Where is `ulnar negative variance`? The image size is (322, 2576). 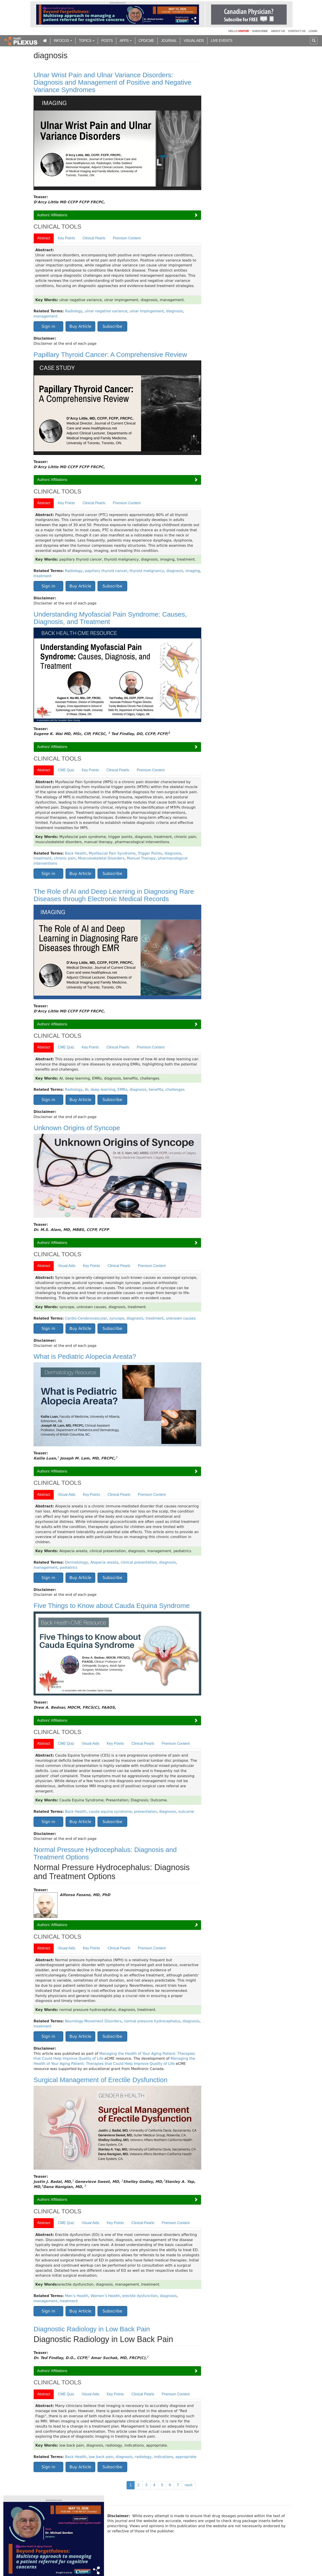 ulnar negative variance is located at coordinates (106, 311).